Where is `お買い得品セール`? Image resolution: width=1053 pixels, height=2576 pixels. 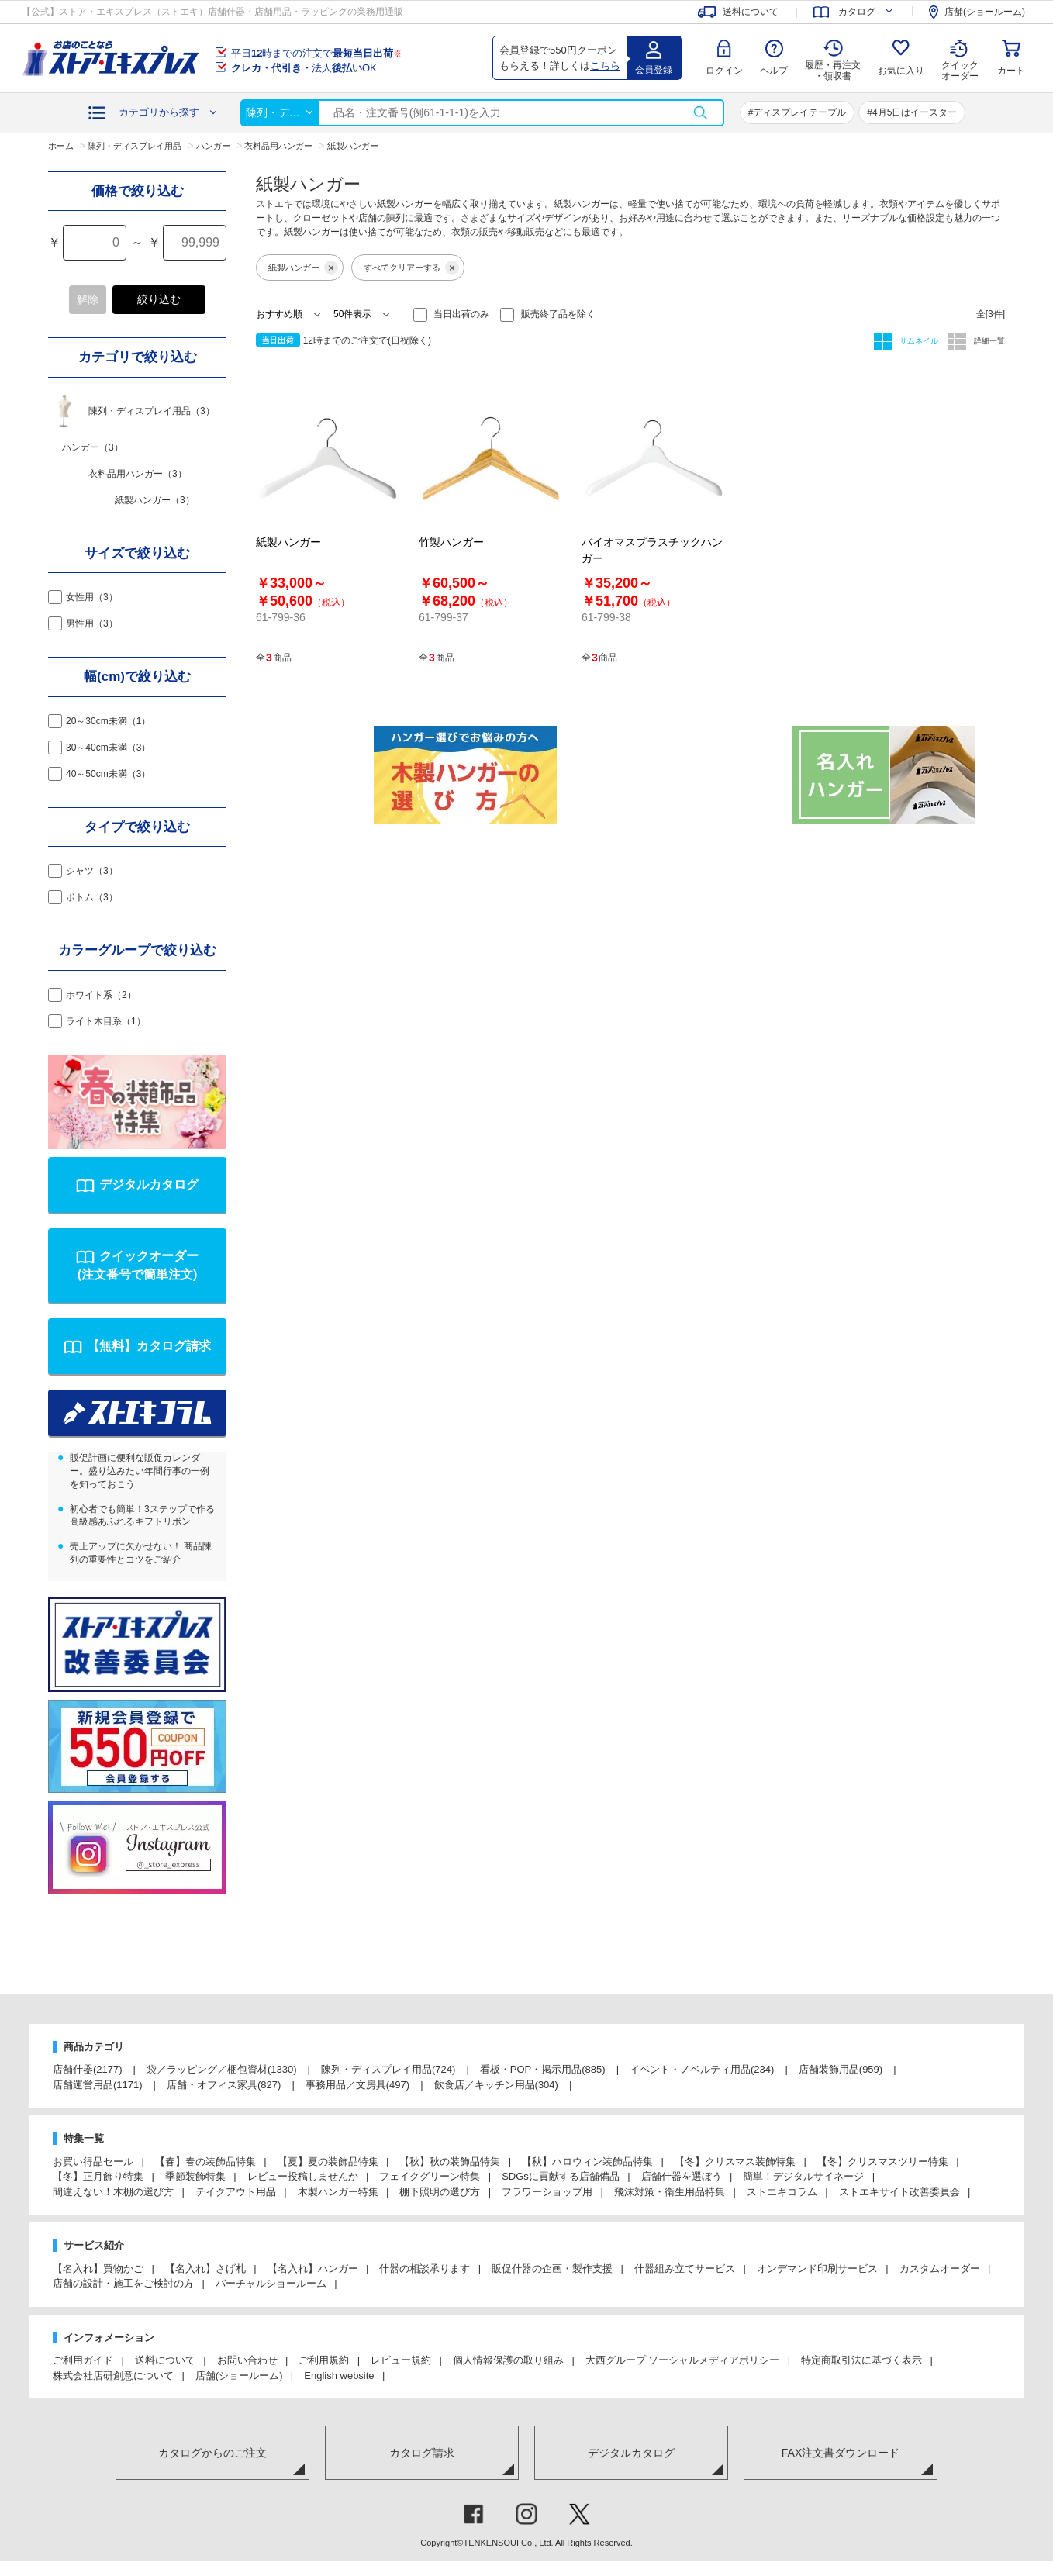 お買い得品セール is located at coordinates (93, 2161).